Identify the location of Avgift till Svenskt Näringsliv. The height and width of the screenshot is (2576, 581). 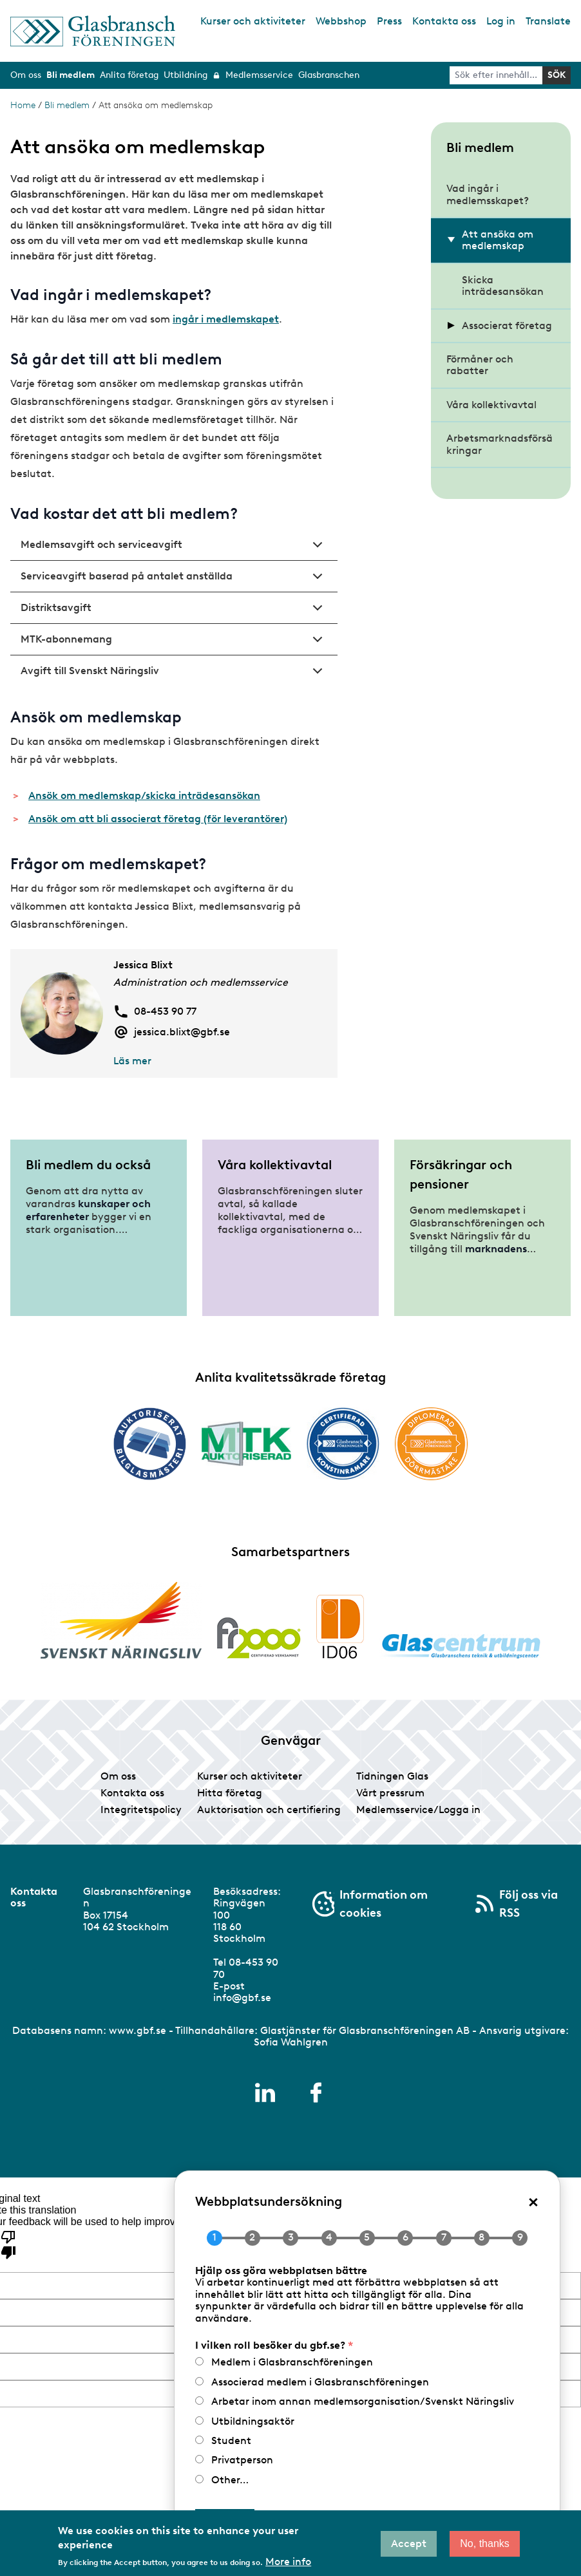
(174, 675).